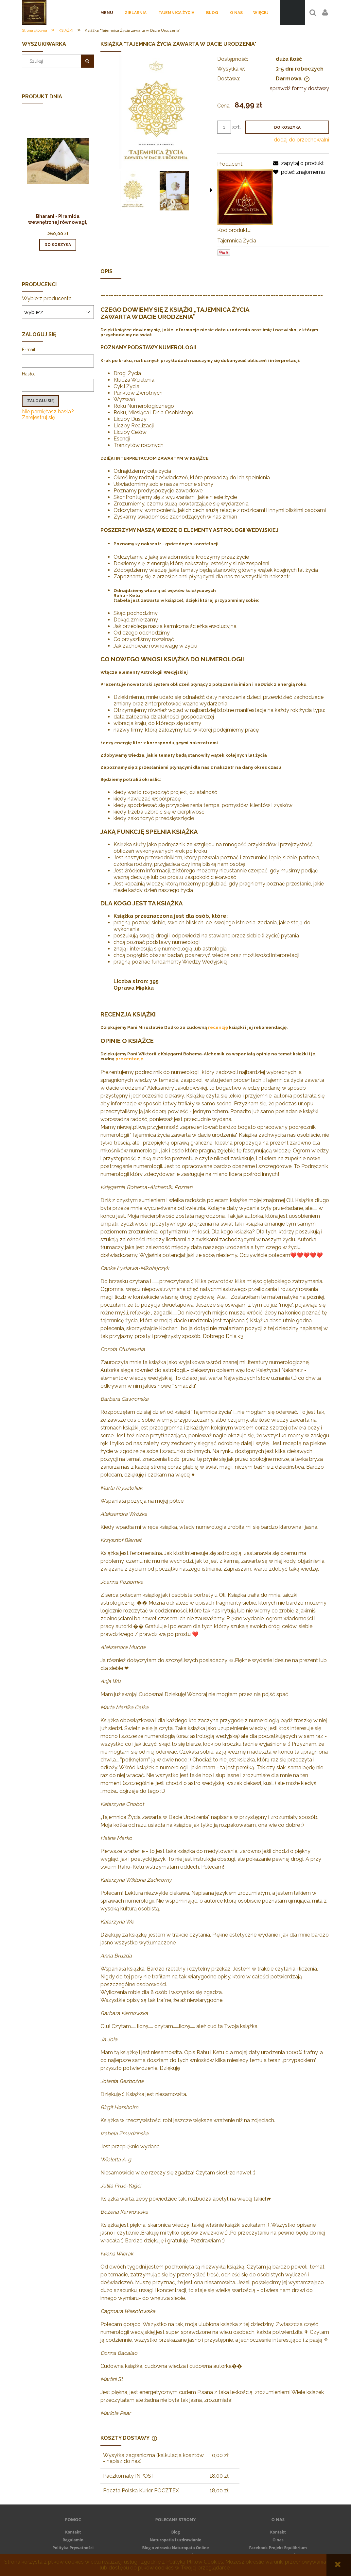  What do you see at coordinates (47, 298) in the screenshot?
I see `Wybierz producenta` at bounding box center [47, 298].